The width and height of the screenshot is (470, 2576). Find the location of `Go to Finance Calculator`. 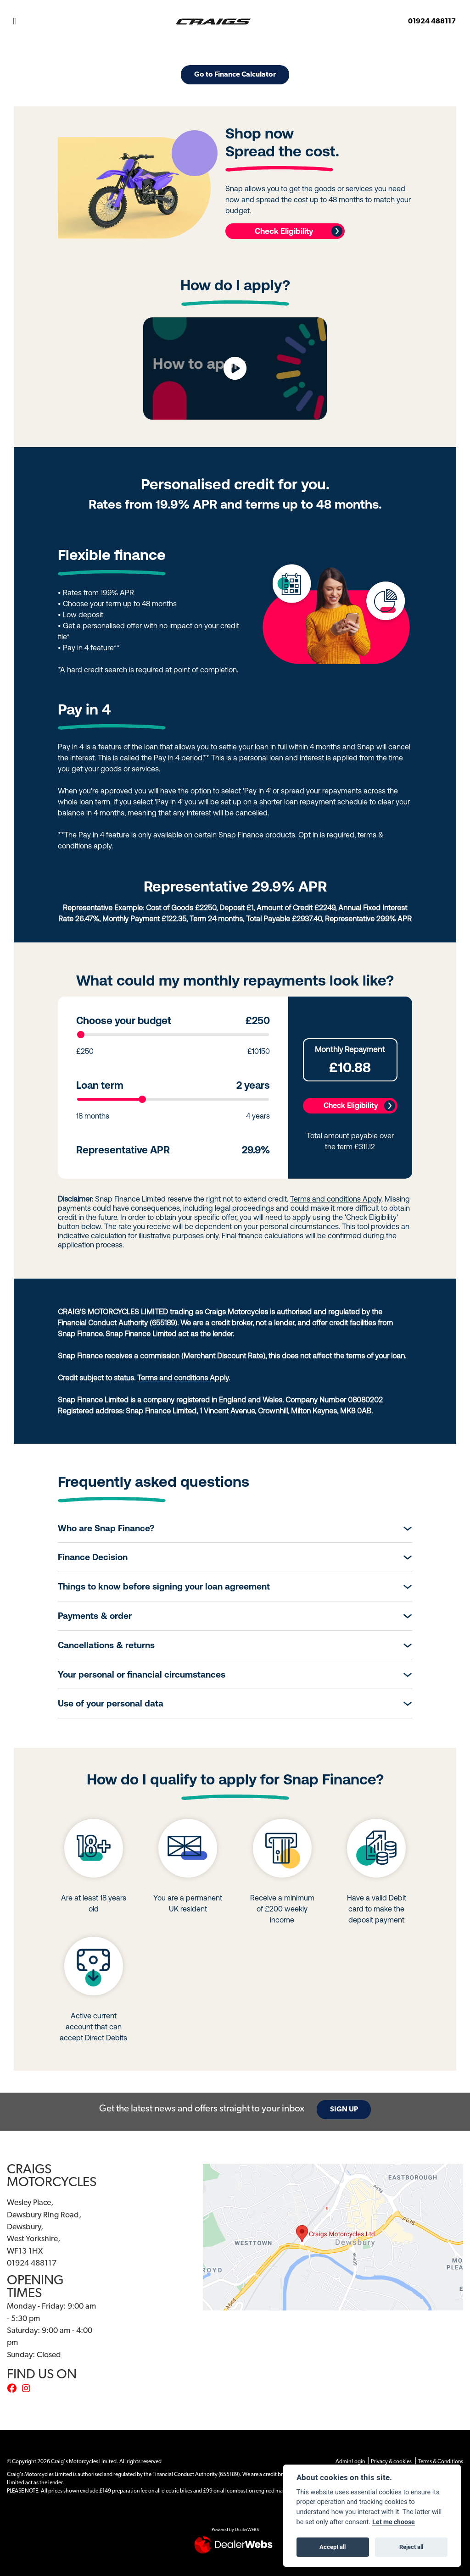

Go to Finance Calculator is located at coordinates (235, 74).